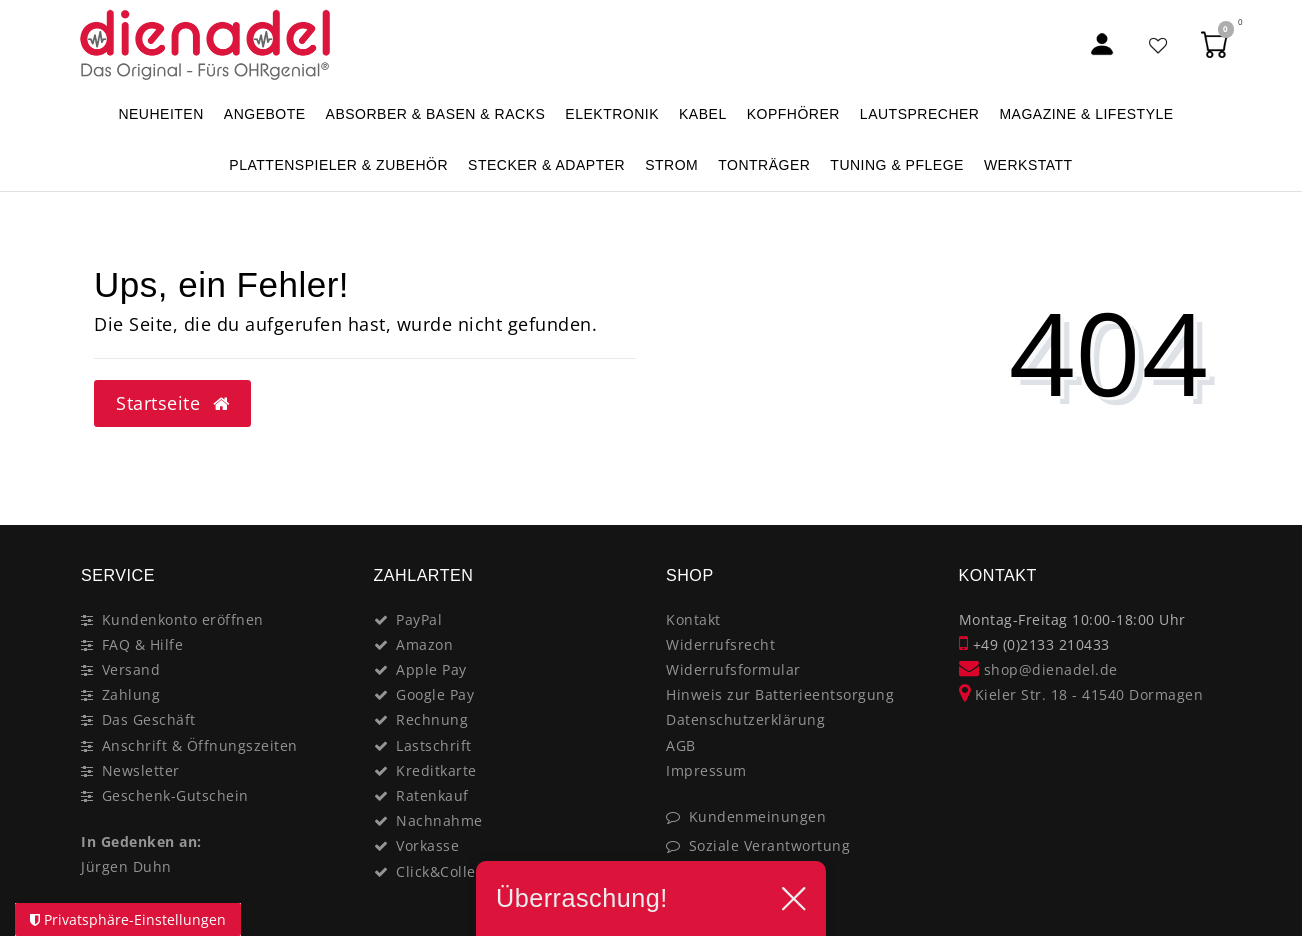  Describe the element at coordinates (160, 114) in the screenshot. I see `NEUHEITEN` at that location.